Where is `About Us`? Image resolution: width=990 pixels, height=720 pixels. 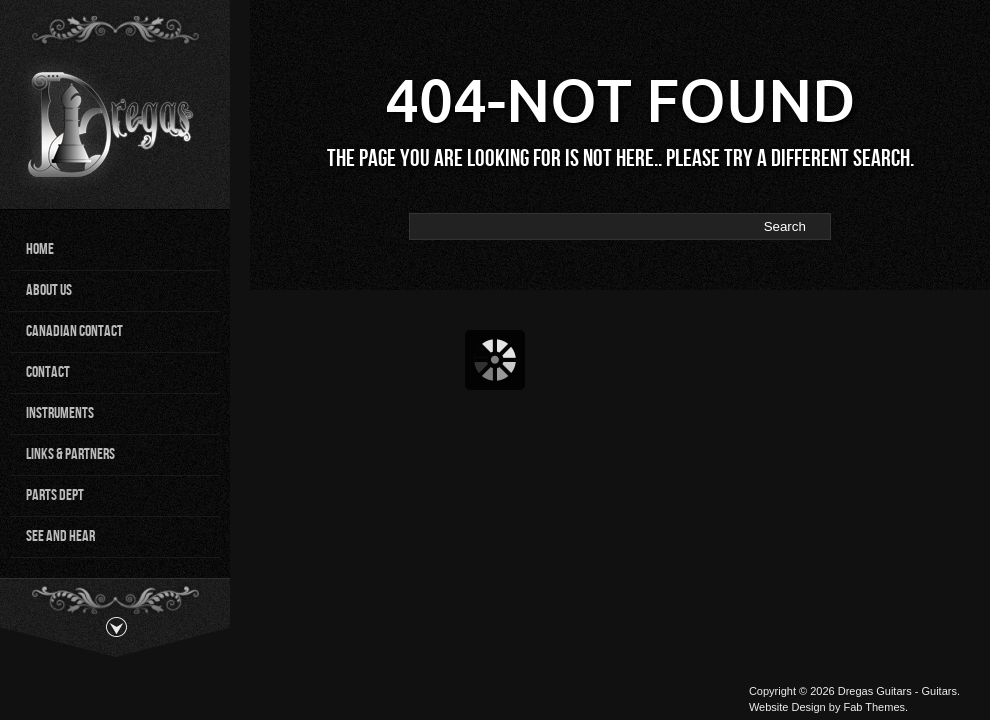 About Us is located at coordinates (49, 290).